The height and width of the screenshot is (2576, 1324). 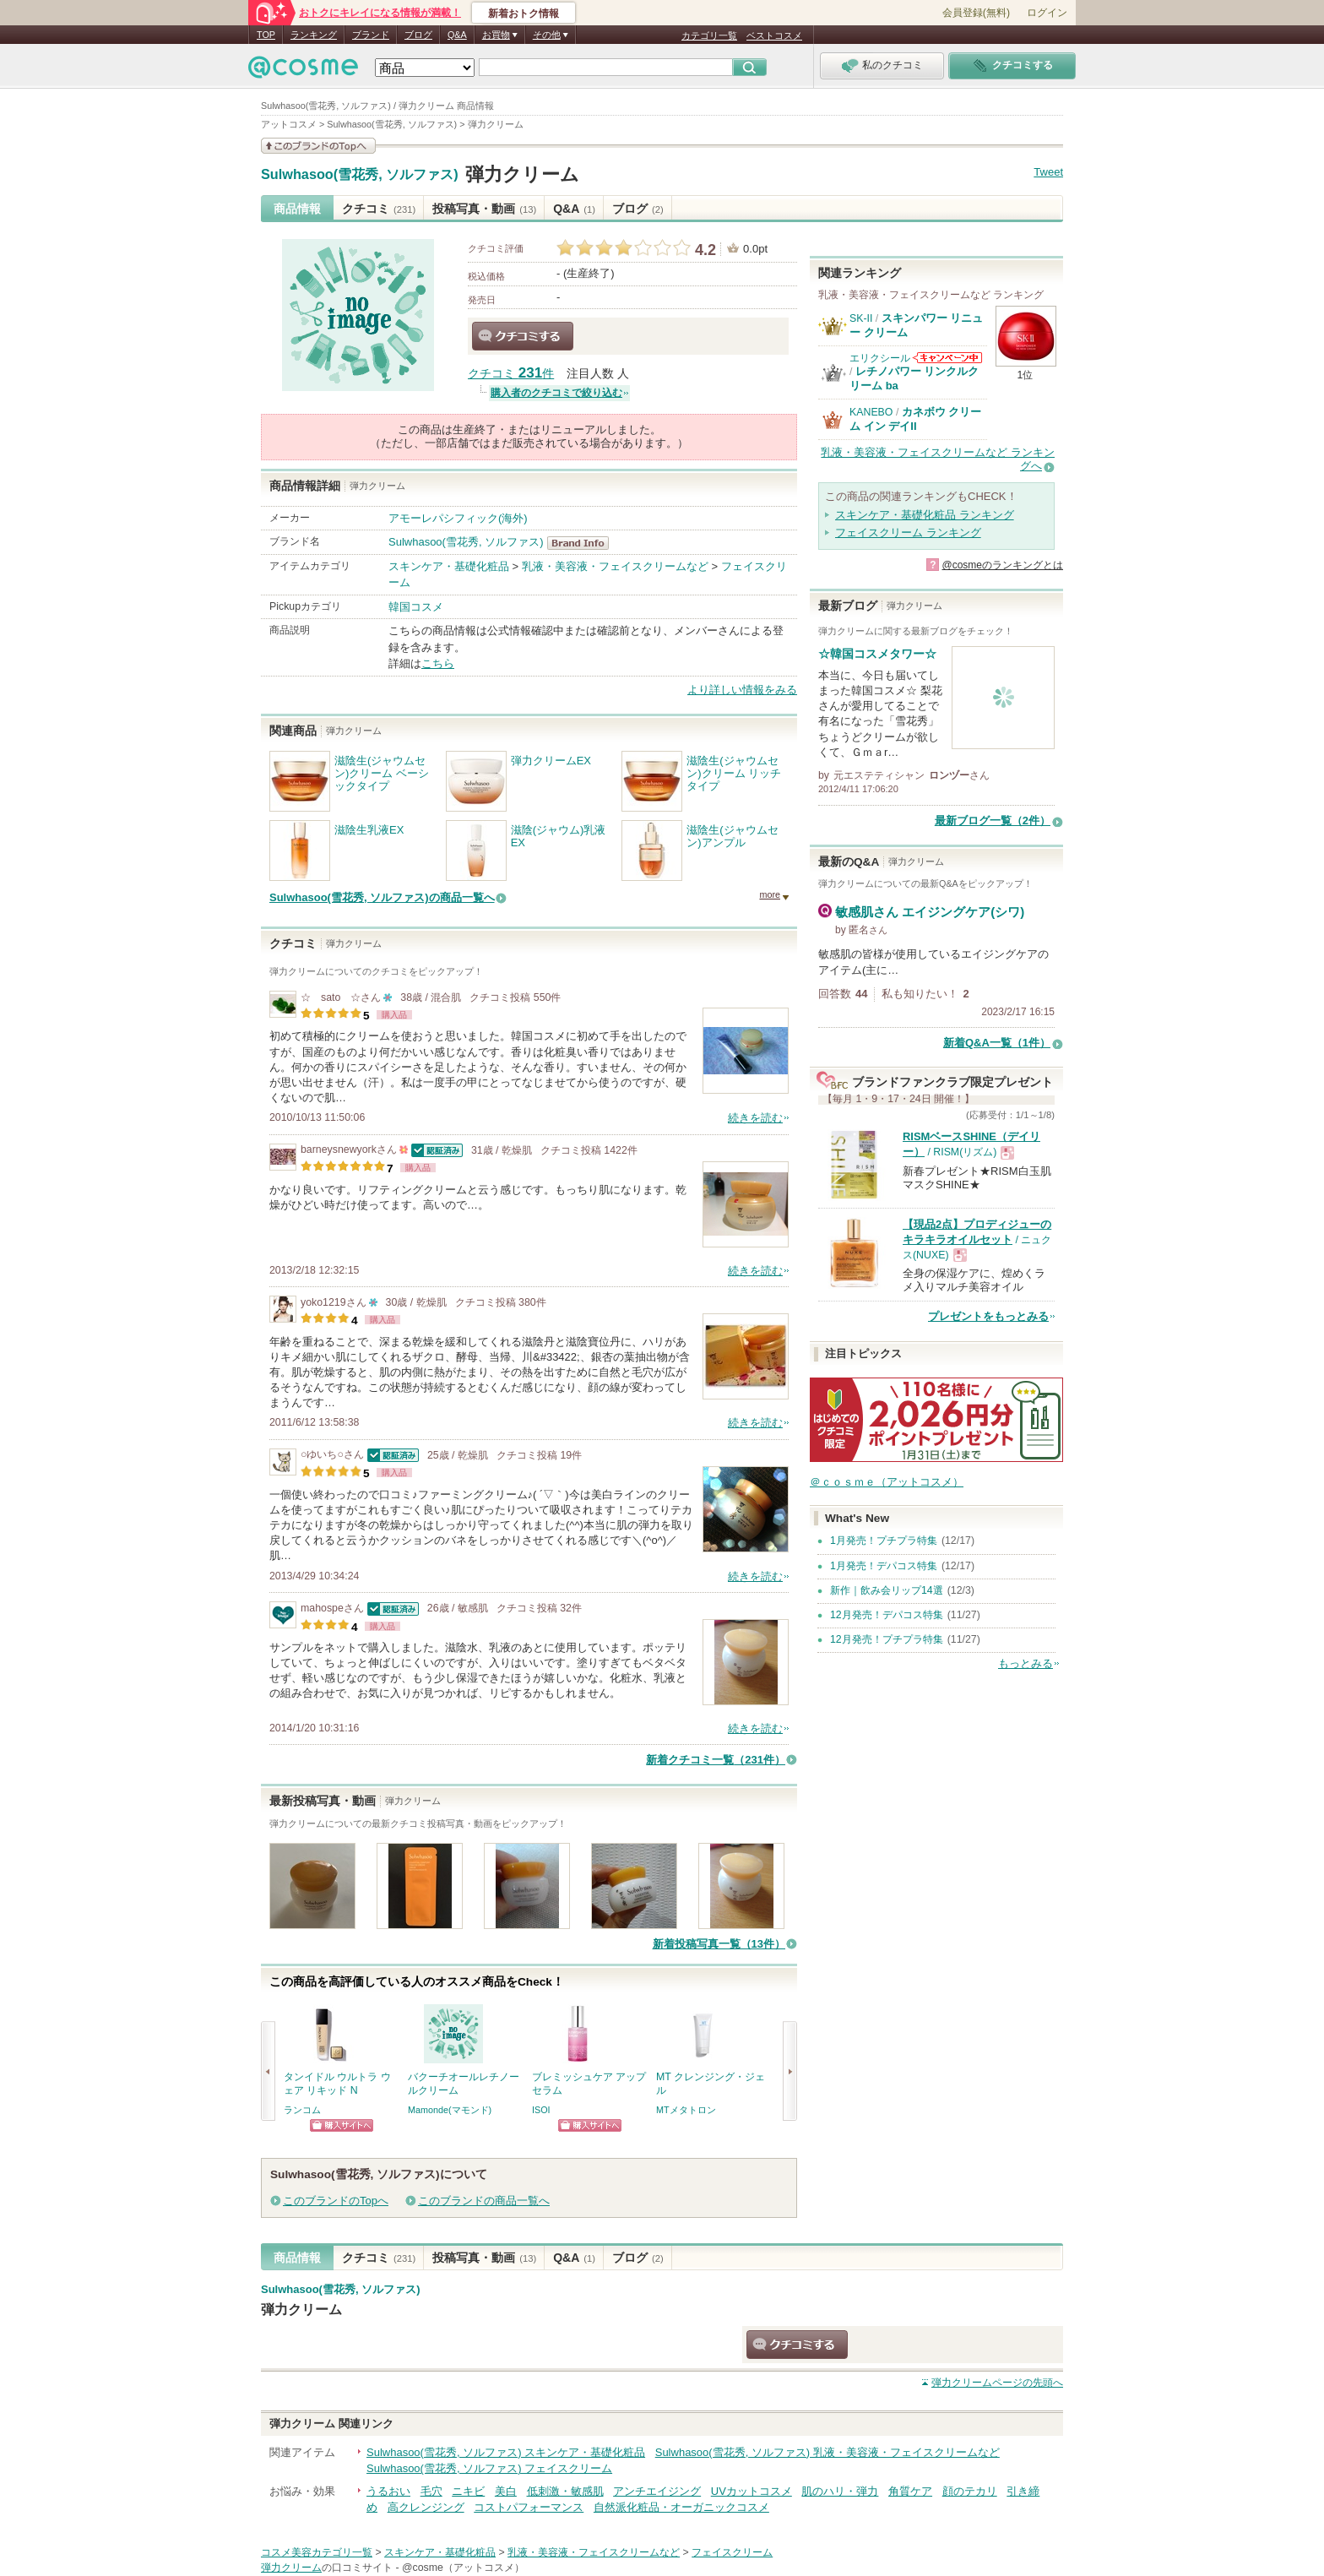 What do you see at coordinates (458, 518) in the screenshot?
I see `アモーレパシフィック(海外)` at bounding box center [458, 518].